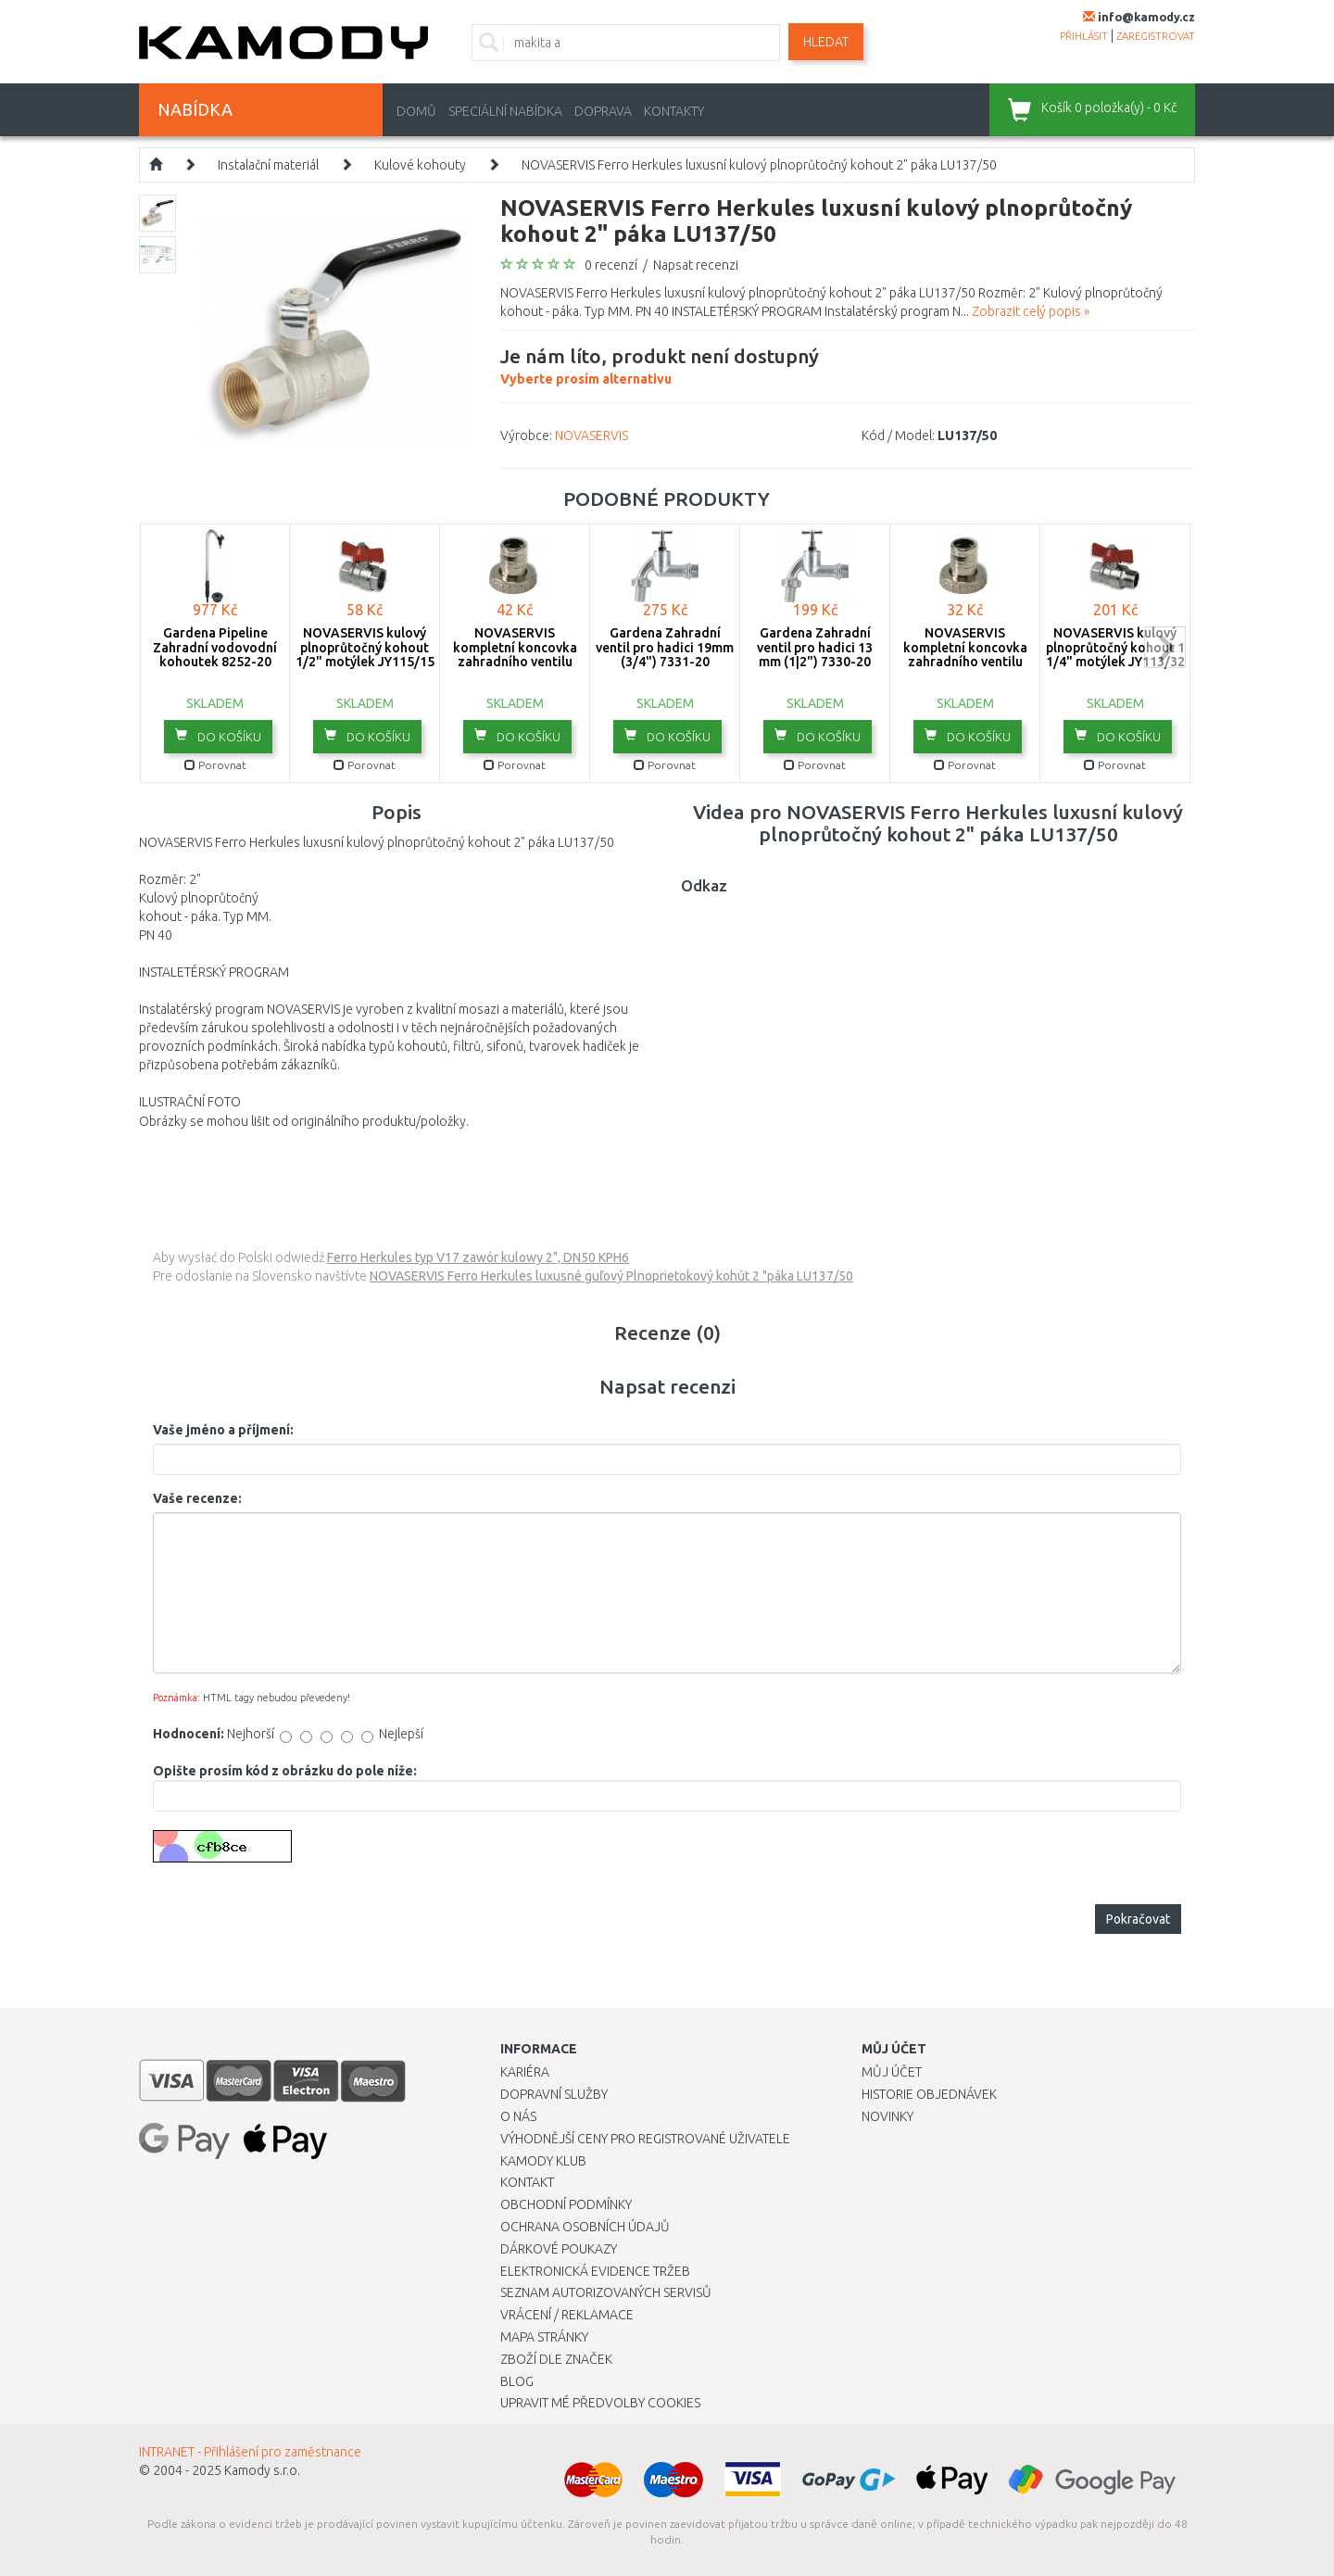  I want to click on Kulové kohouty, so click(420, 165).